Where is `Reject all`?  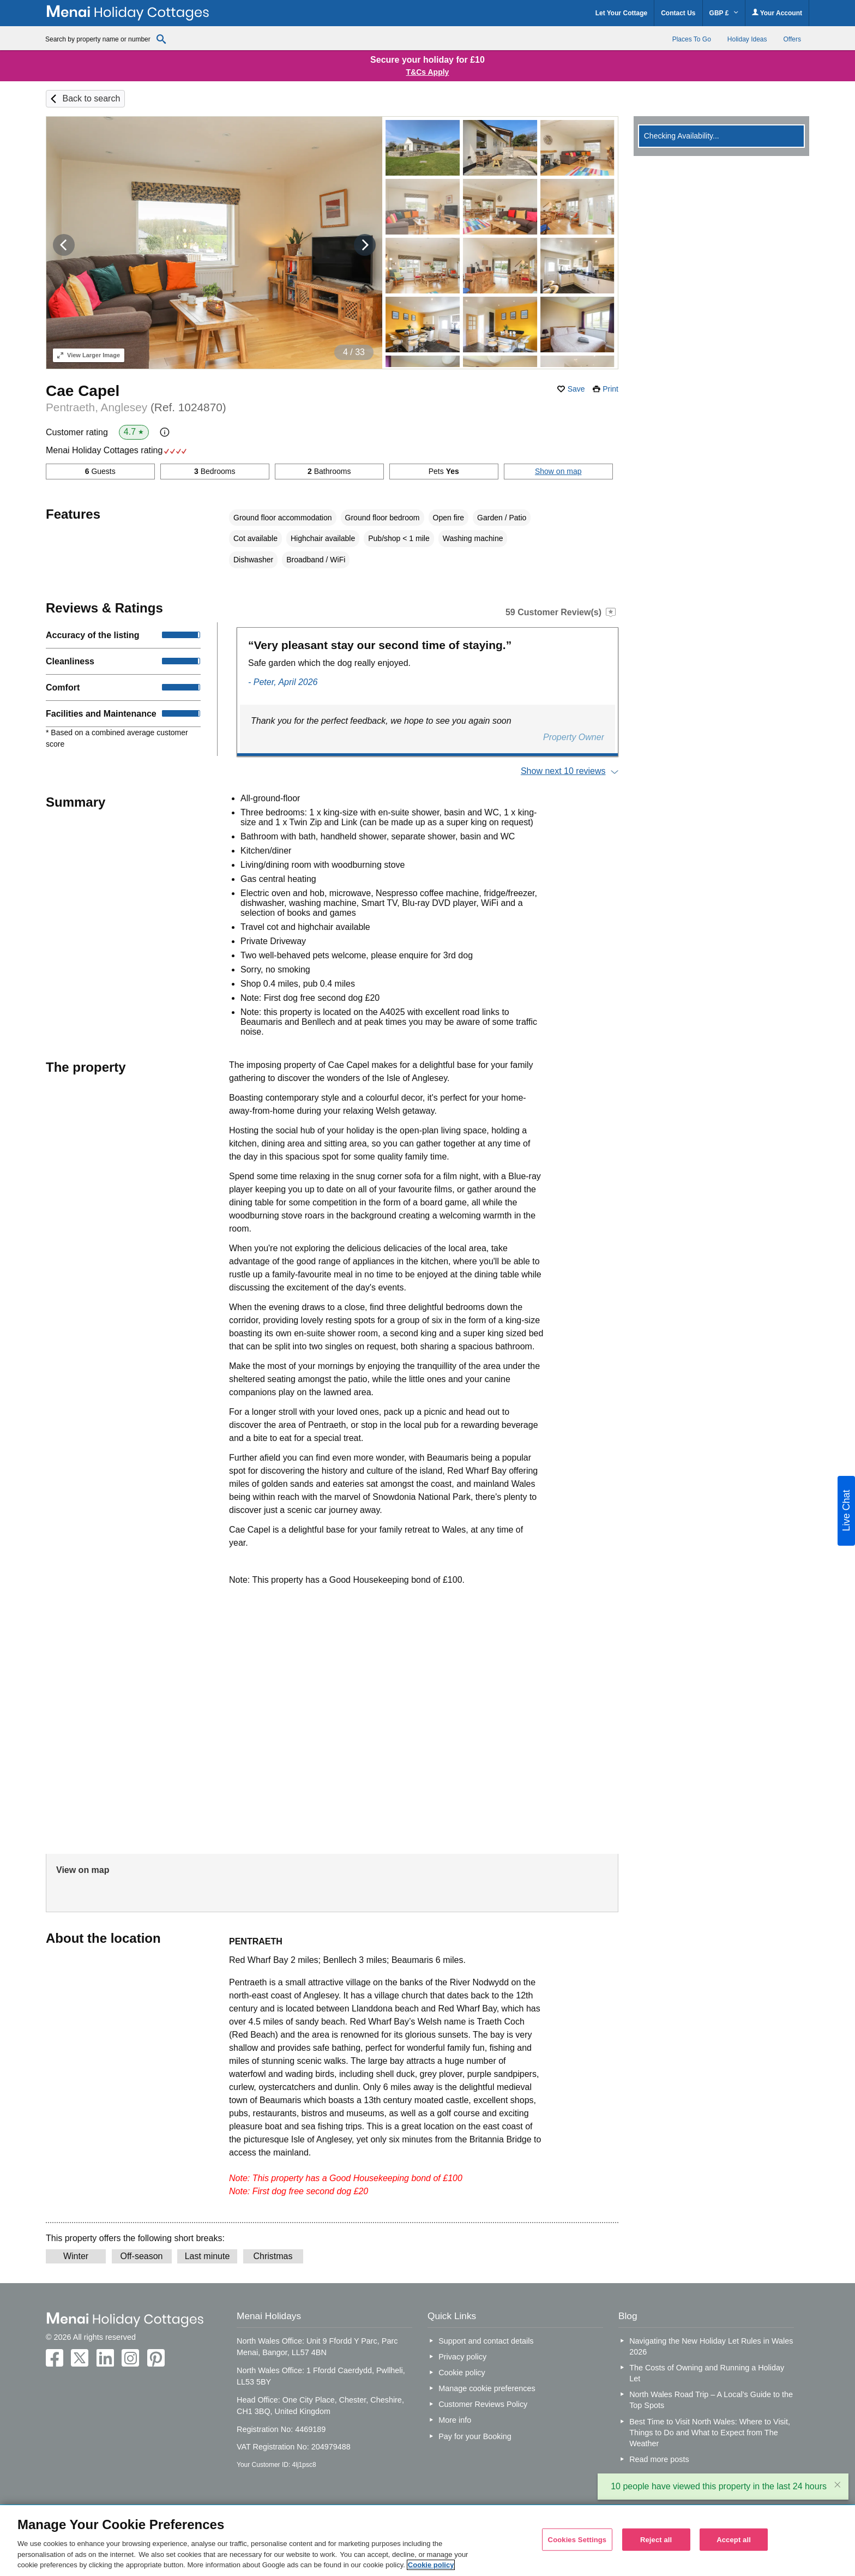
Reject all is located at coordinates (656, 2539).